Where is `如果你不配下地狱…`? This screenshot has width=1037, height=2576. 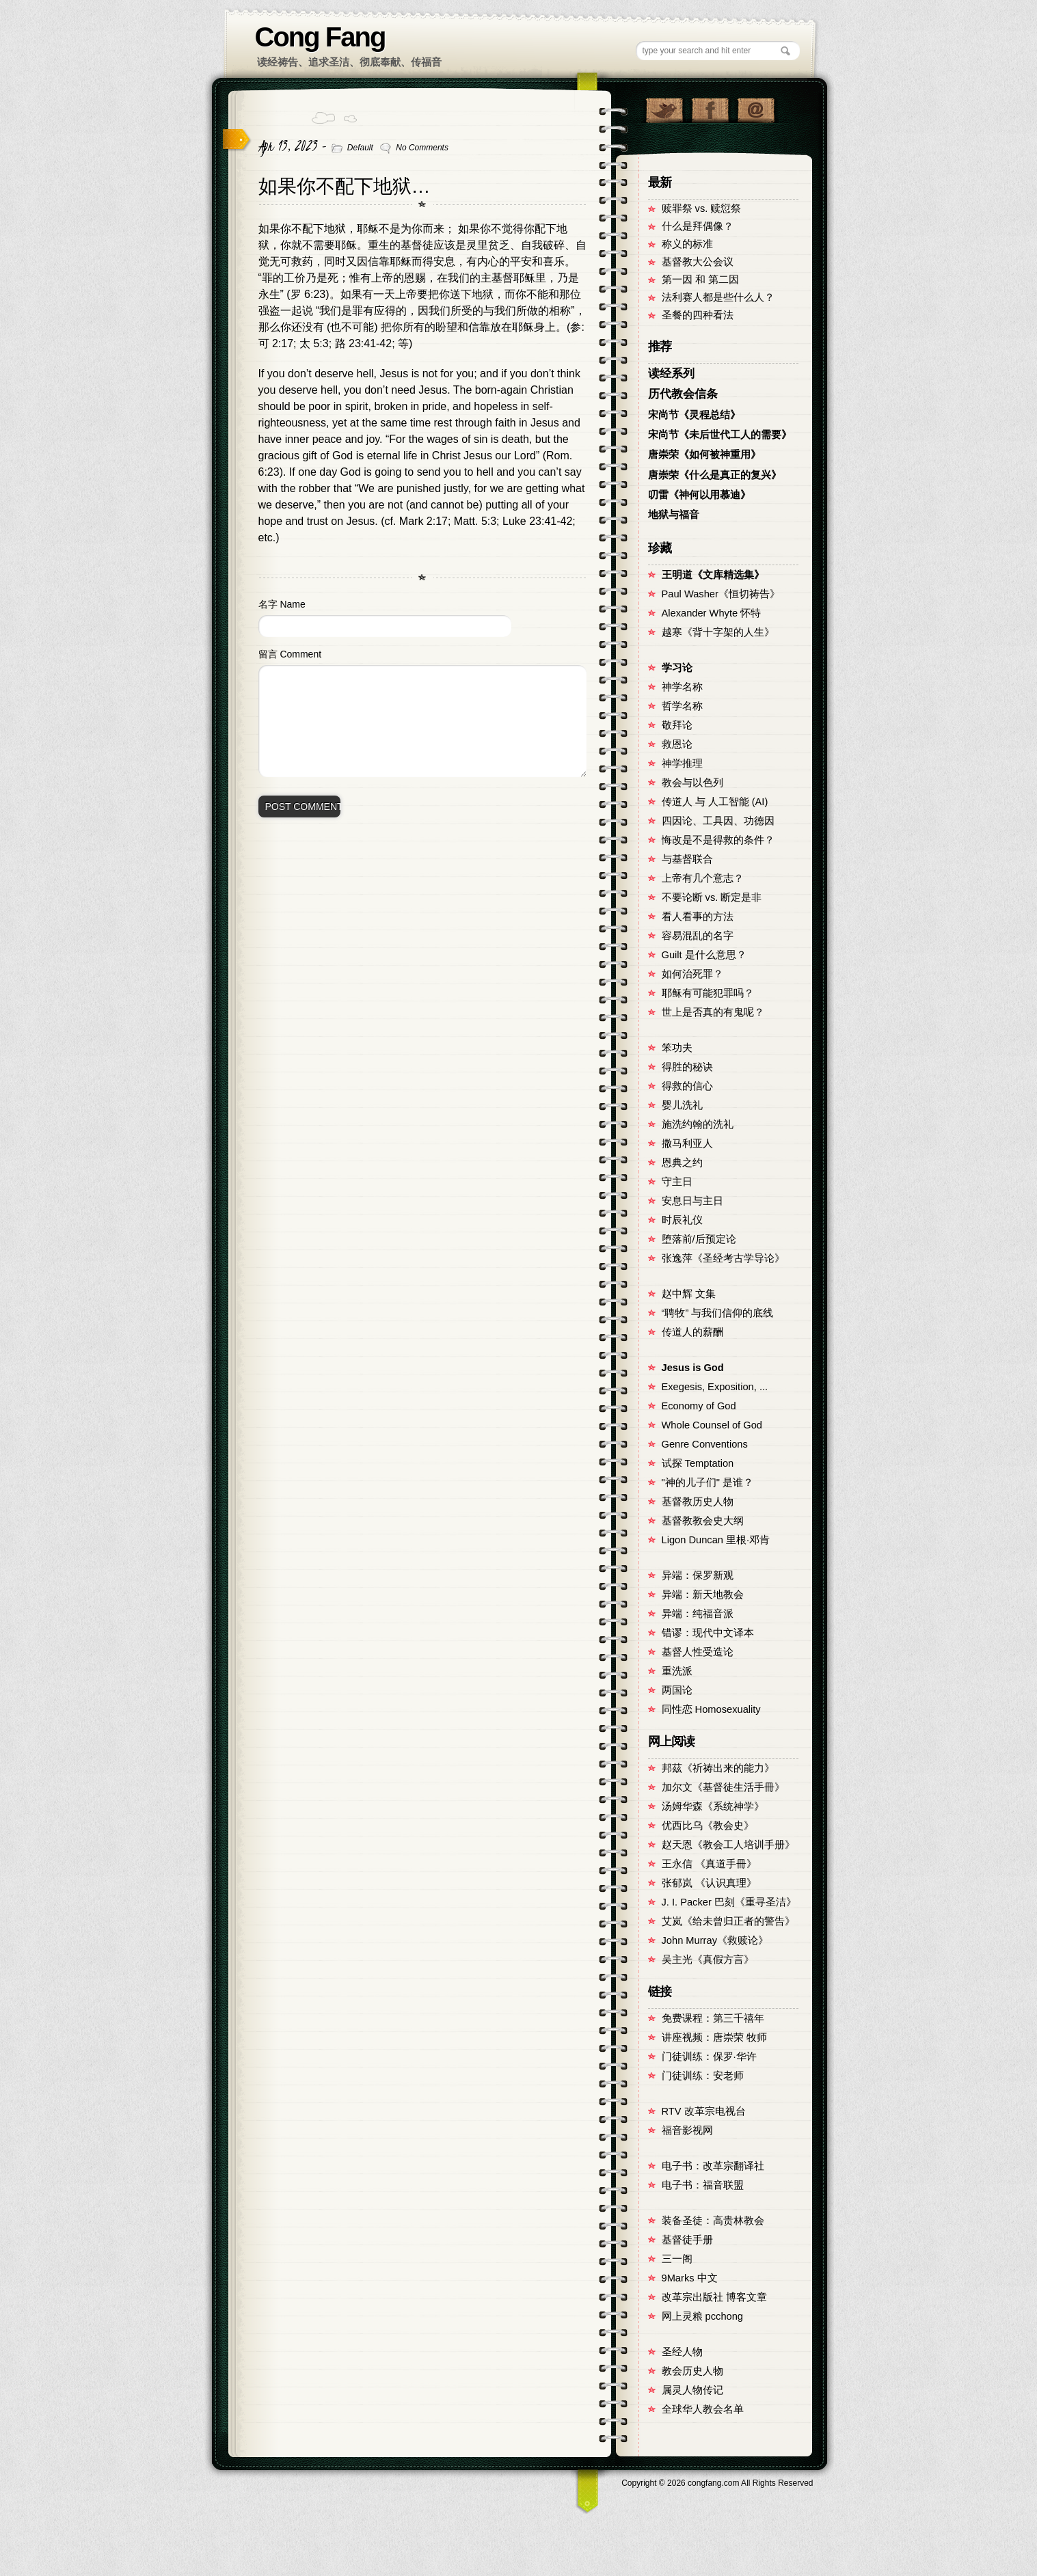
如果你不配下地狱… is located at coordinates (344, 186).